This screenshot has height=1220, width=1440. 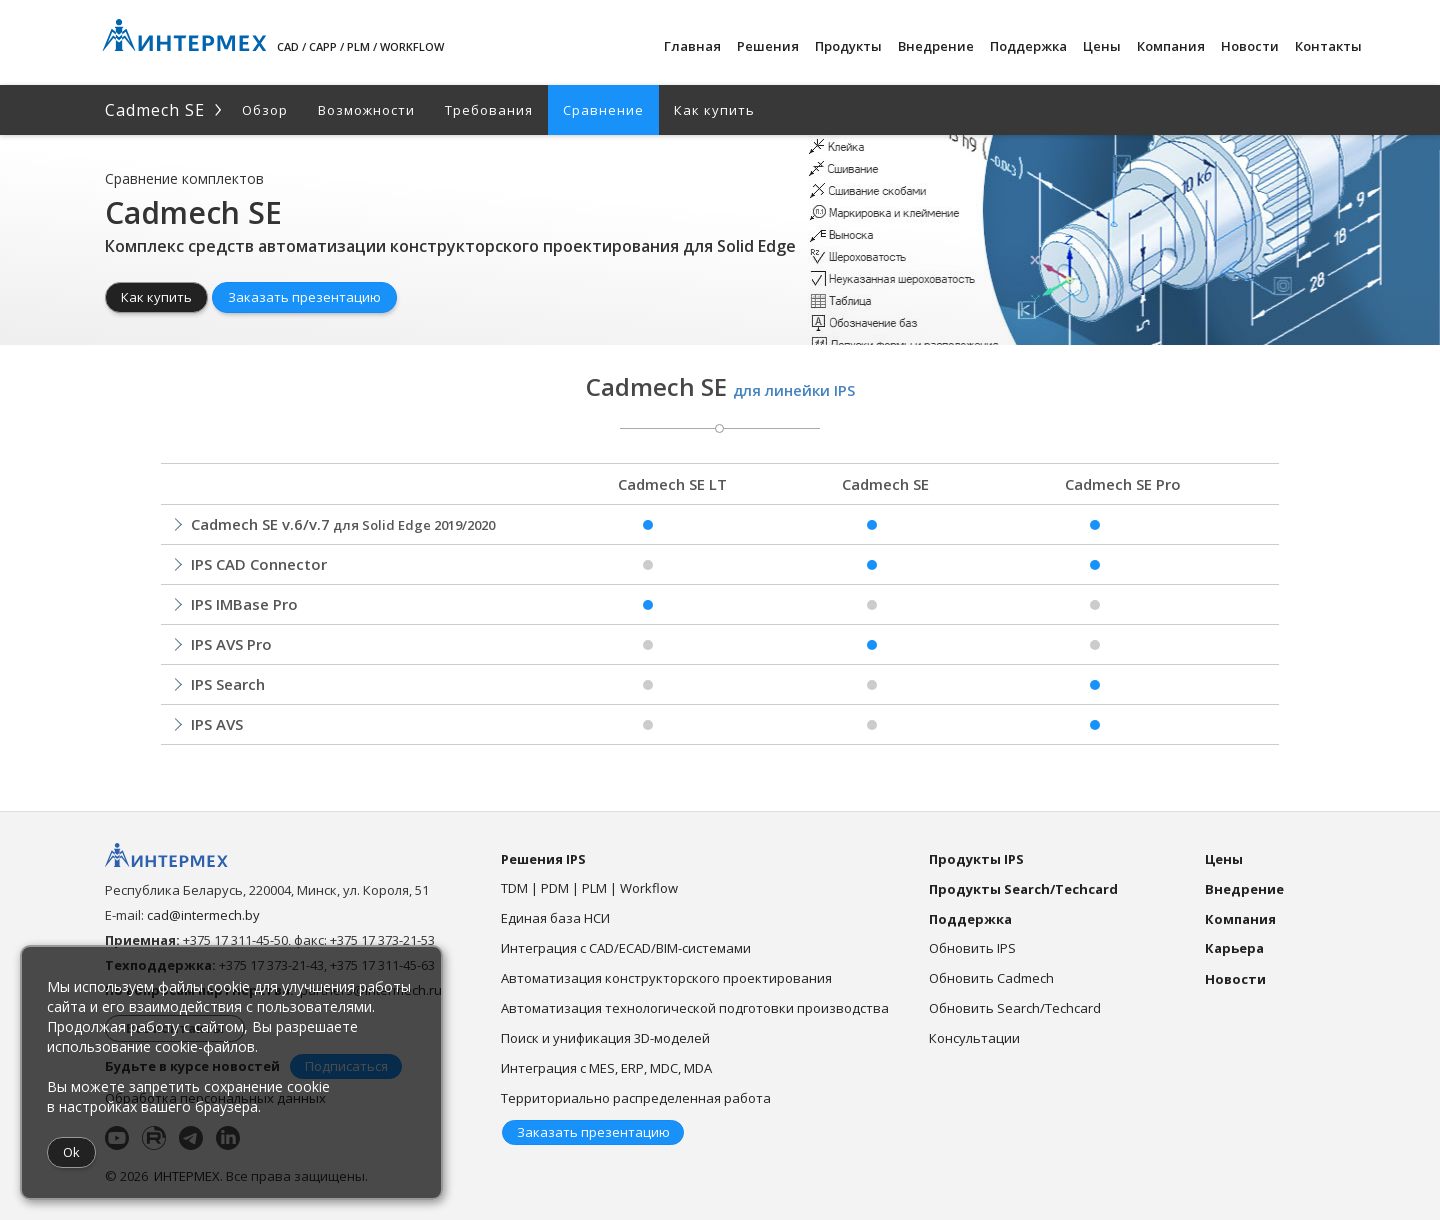 I want to click on Обновить Search/Techcard, so click(x=1015, y=1008).